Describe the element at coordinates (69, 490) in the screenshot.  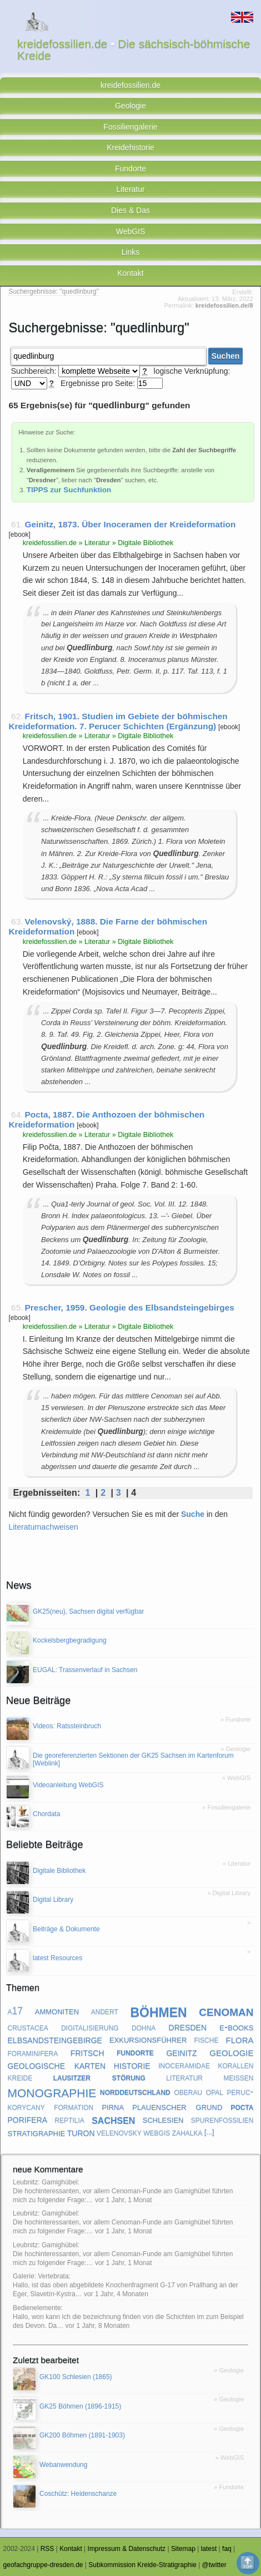
I see `TIPPS zur Suchfunktion` at that location.